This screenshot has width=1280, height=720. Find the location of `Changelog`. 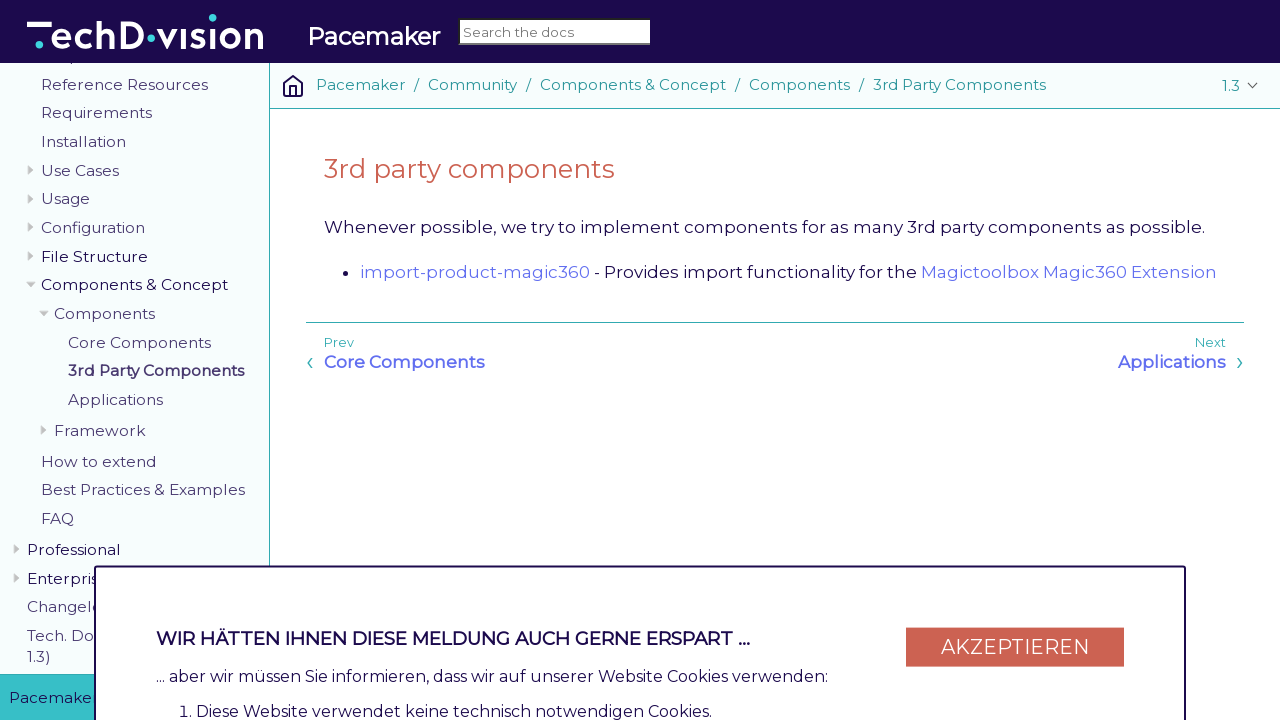

Changelog is located at coordinates (69, 606).